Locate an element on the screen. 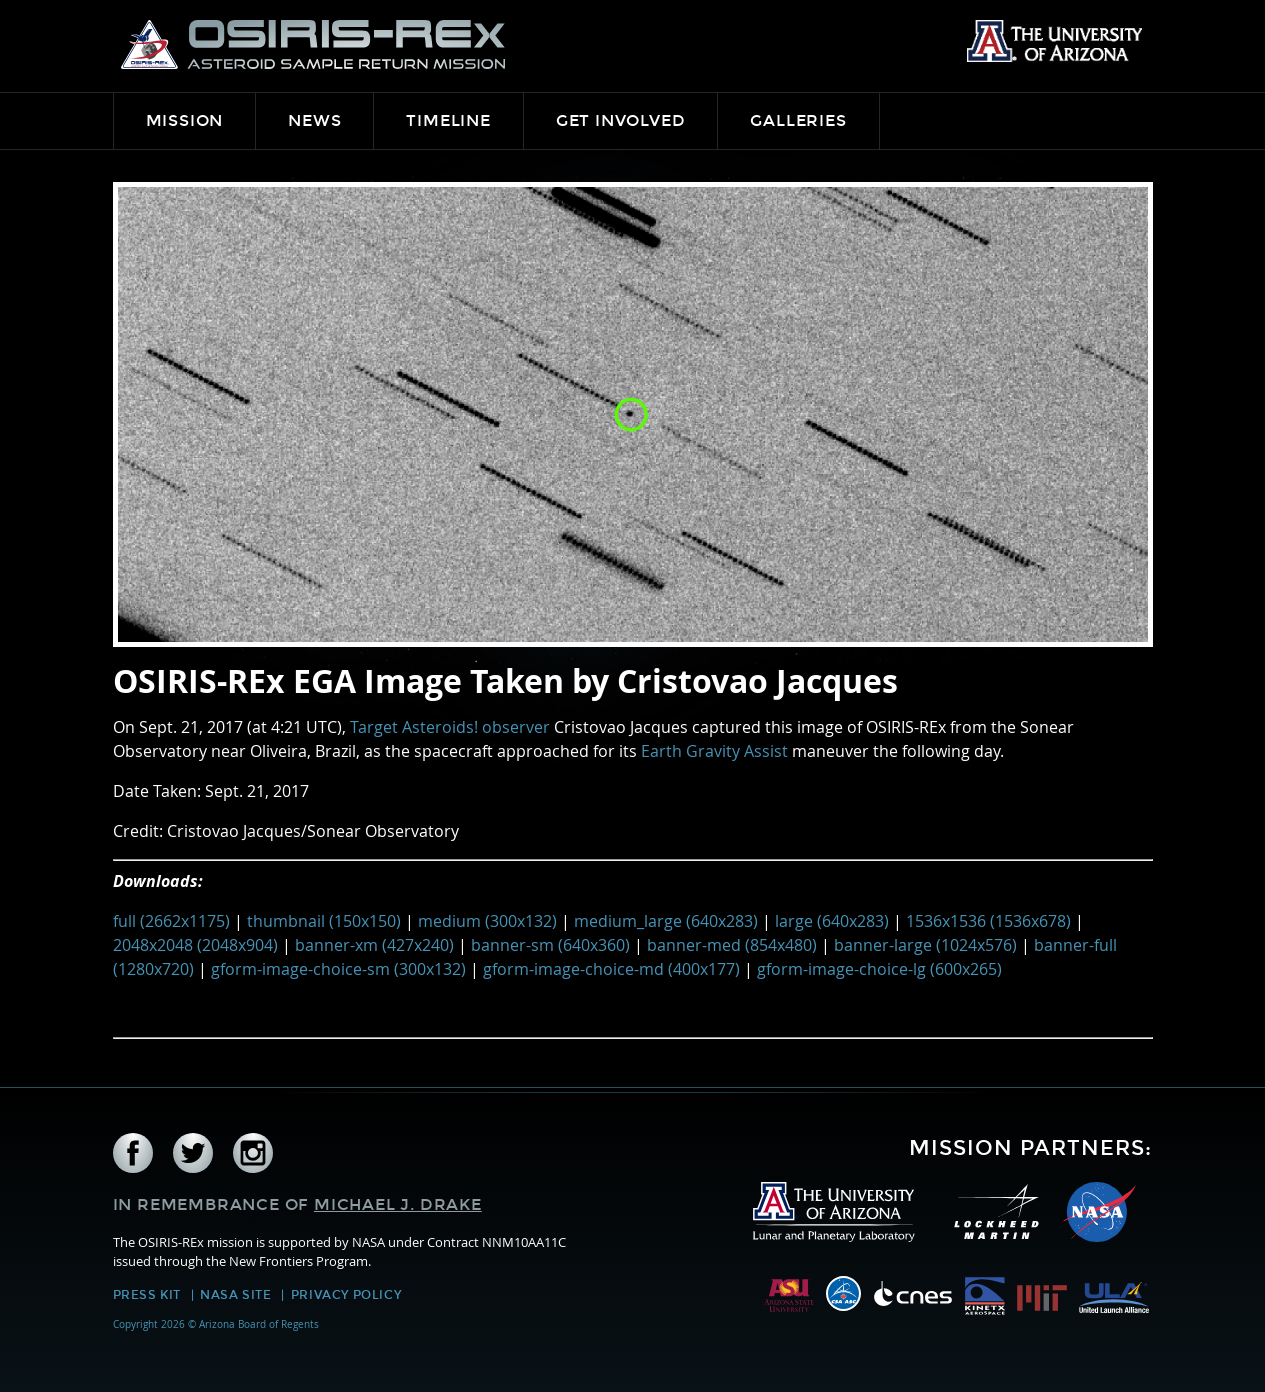 This screenshot has height=1392, width=1265. Target Asteroids! observer is located at coordinates (450, 727).